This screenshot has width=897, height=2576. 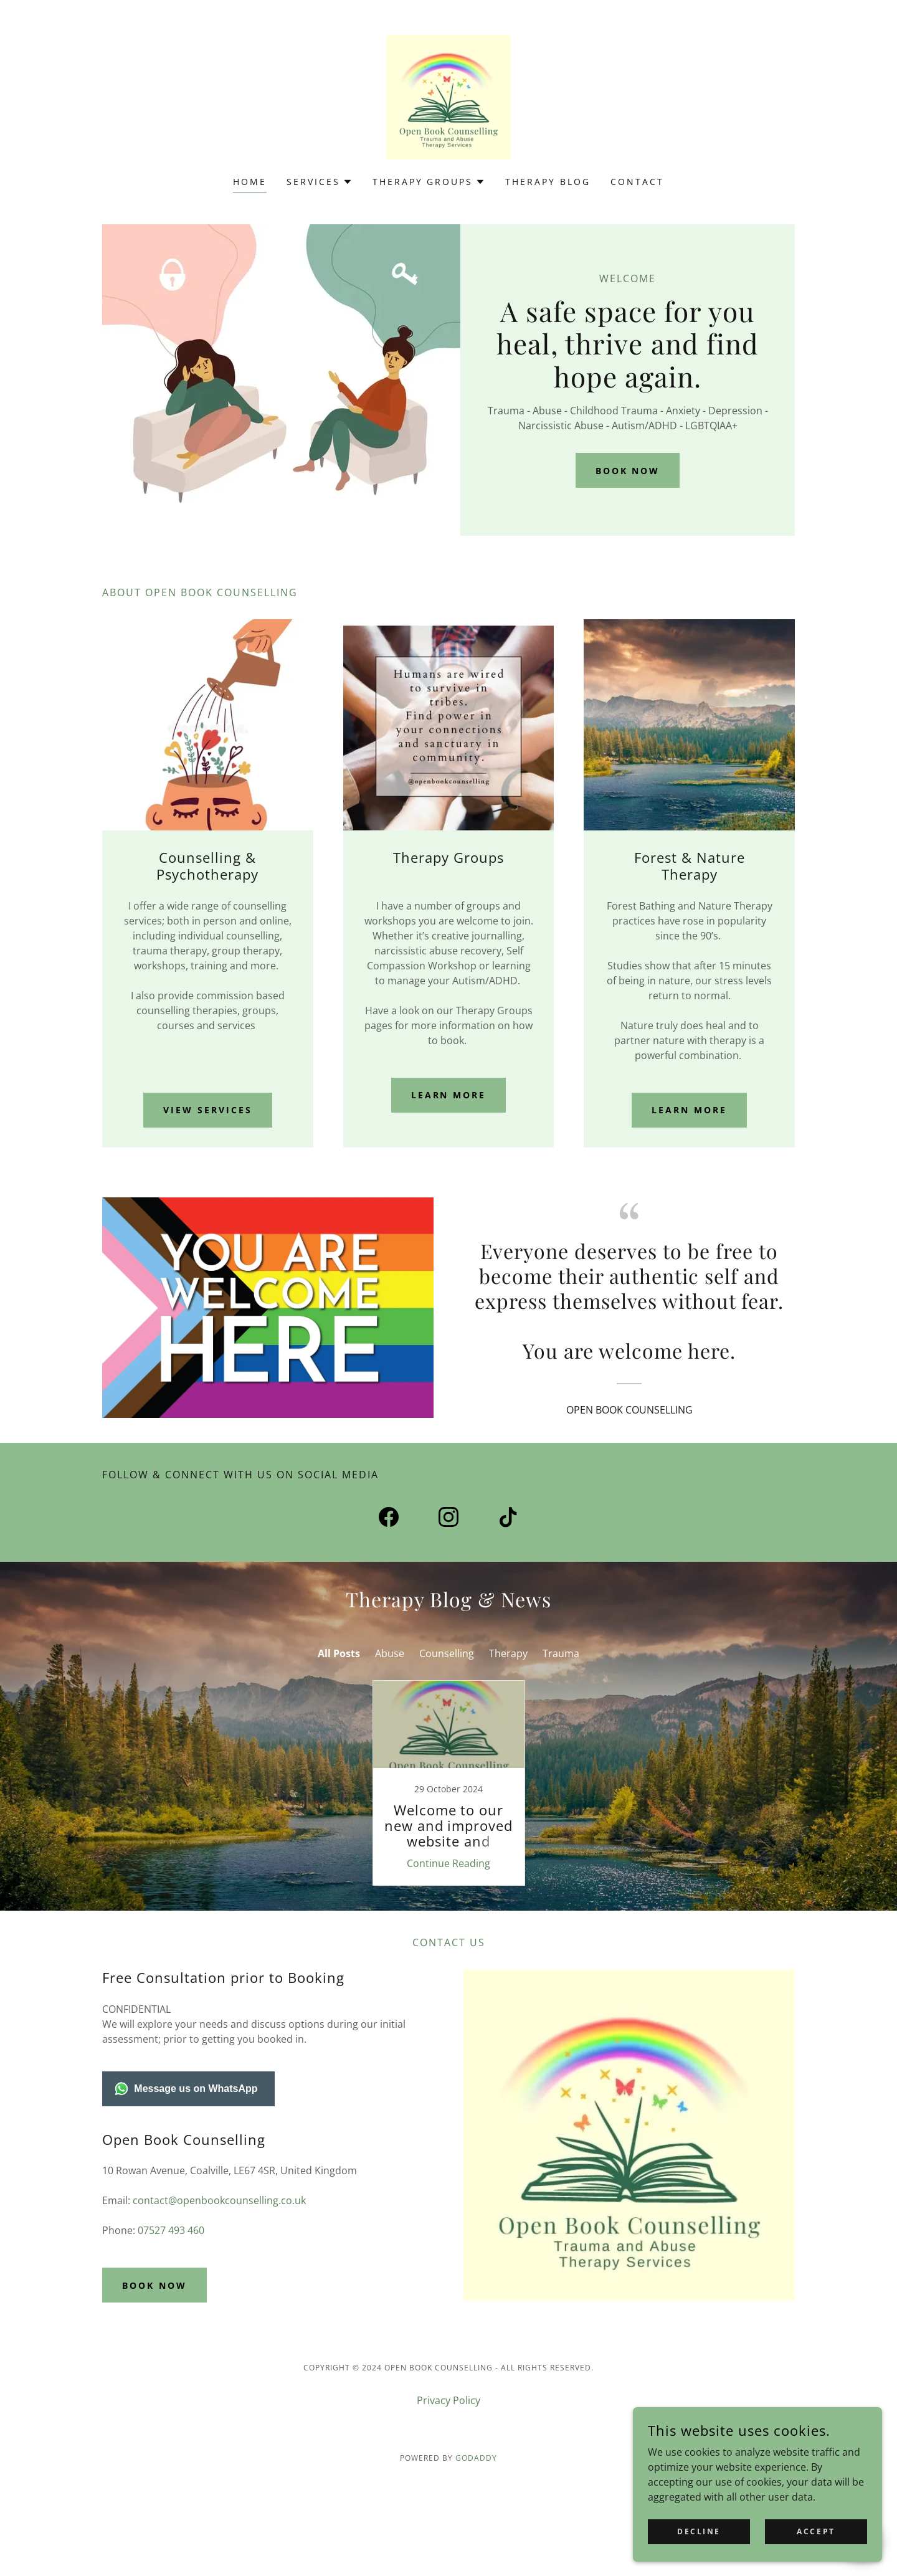 What do you see at coordinates (207, 1110) in the screenshot?
I see `View Services` at bounding box center [207, 1110].